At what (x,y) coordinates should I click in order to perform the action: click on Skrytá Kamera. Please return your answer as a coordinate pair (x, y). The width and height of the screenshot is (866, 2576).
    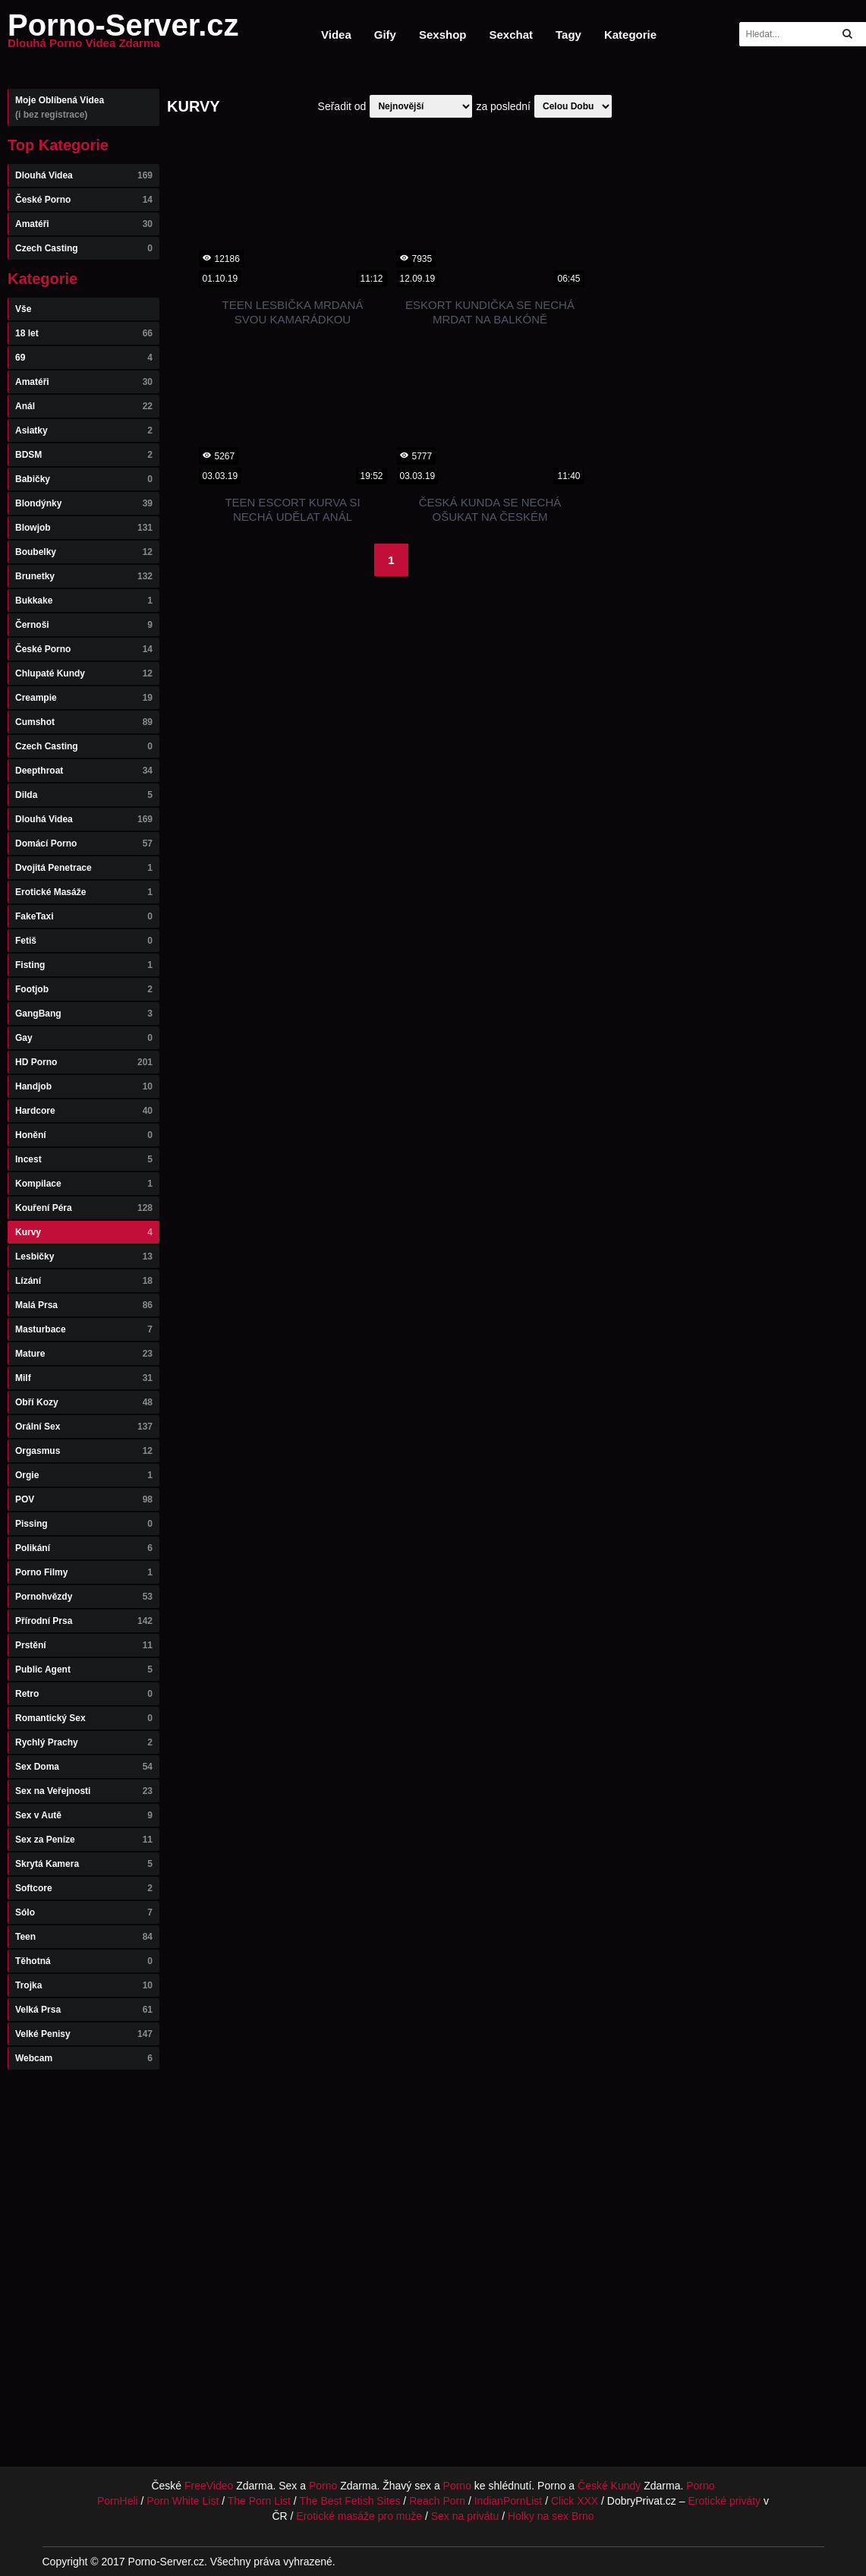
    Looking at the image, I should click on (84, 1864).